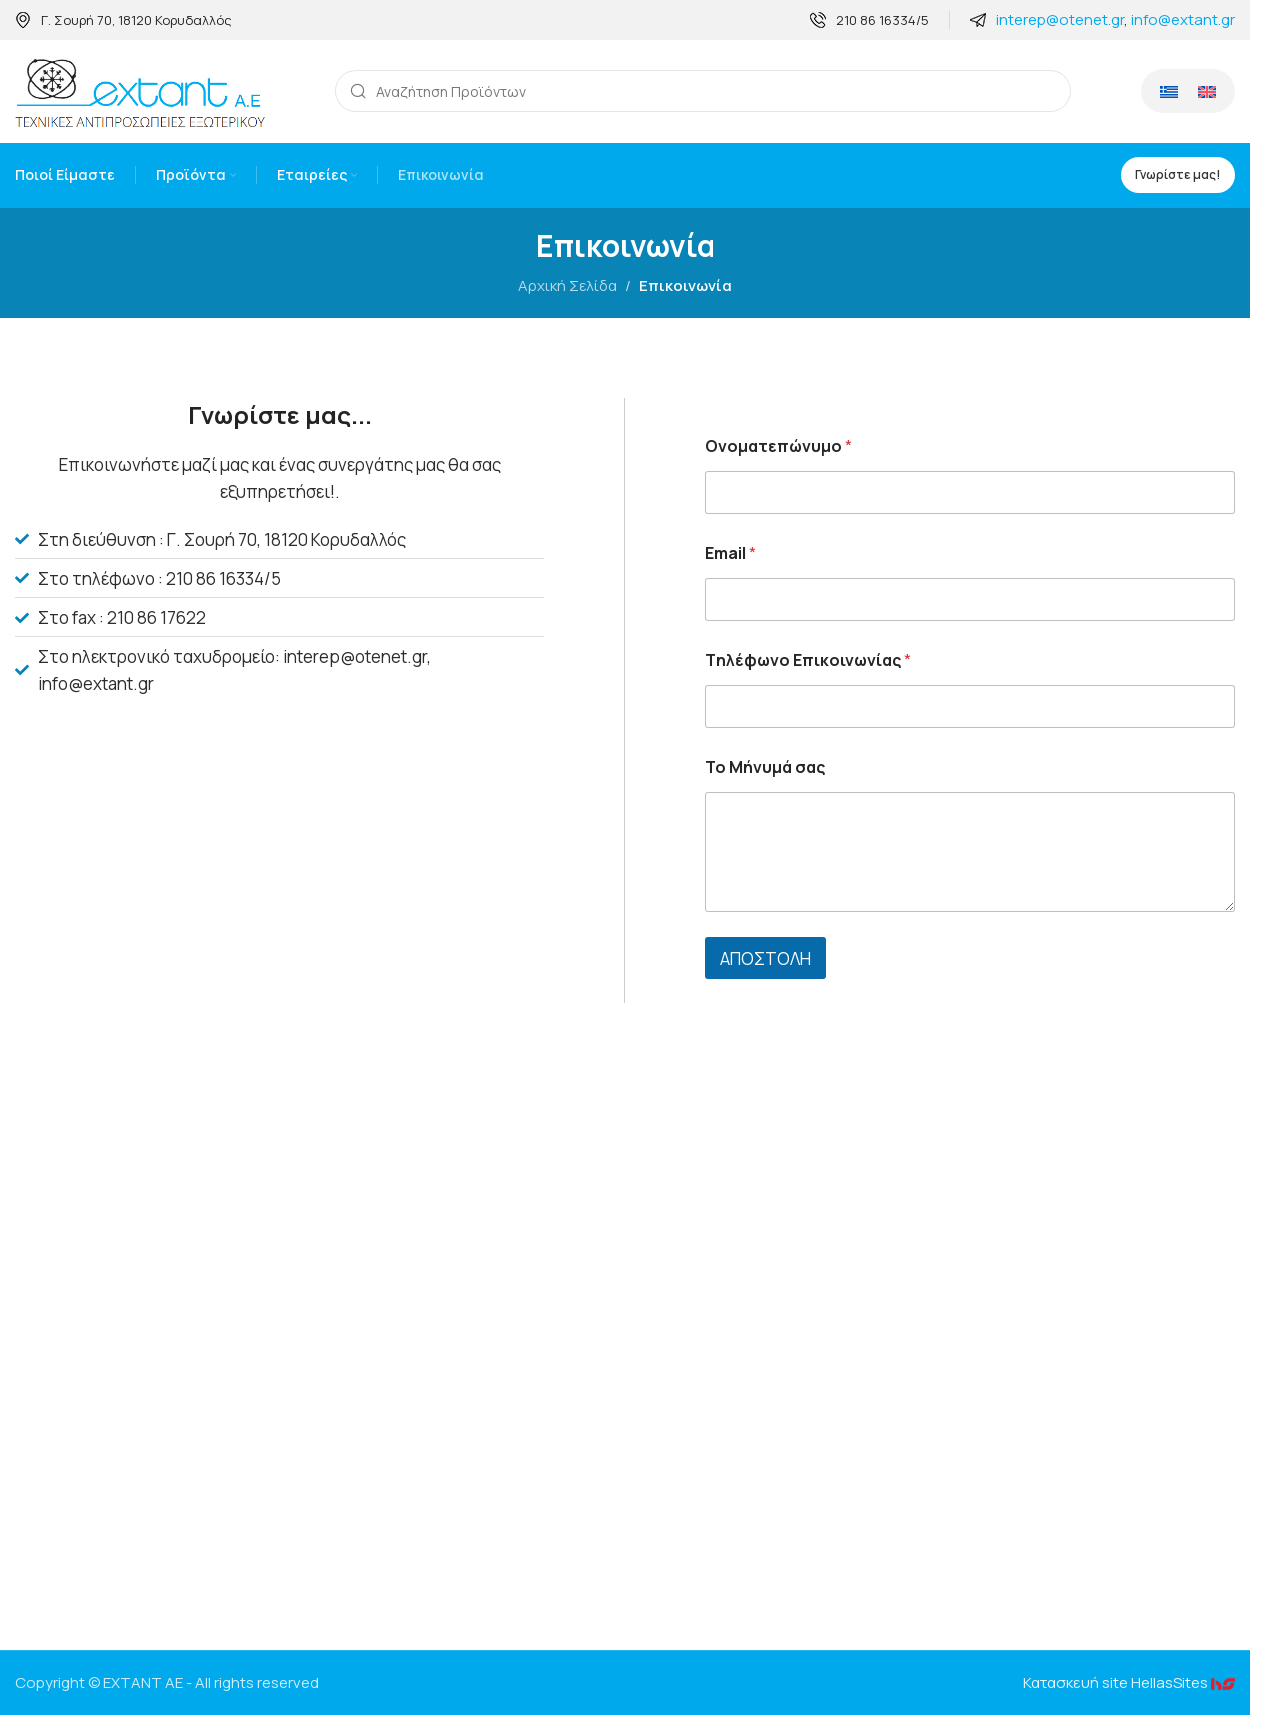 This screenshot has height=1717, width=1265. I want to click on Oνοματεπώνυμο, so click(778, 448).